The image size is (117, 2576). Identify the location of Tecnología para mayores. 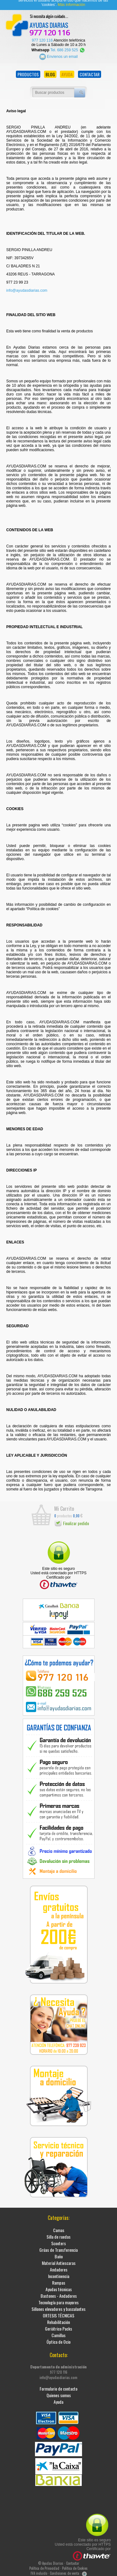
(58, 2300).